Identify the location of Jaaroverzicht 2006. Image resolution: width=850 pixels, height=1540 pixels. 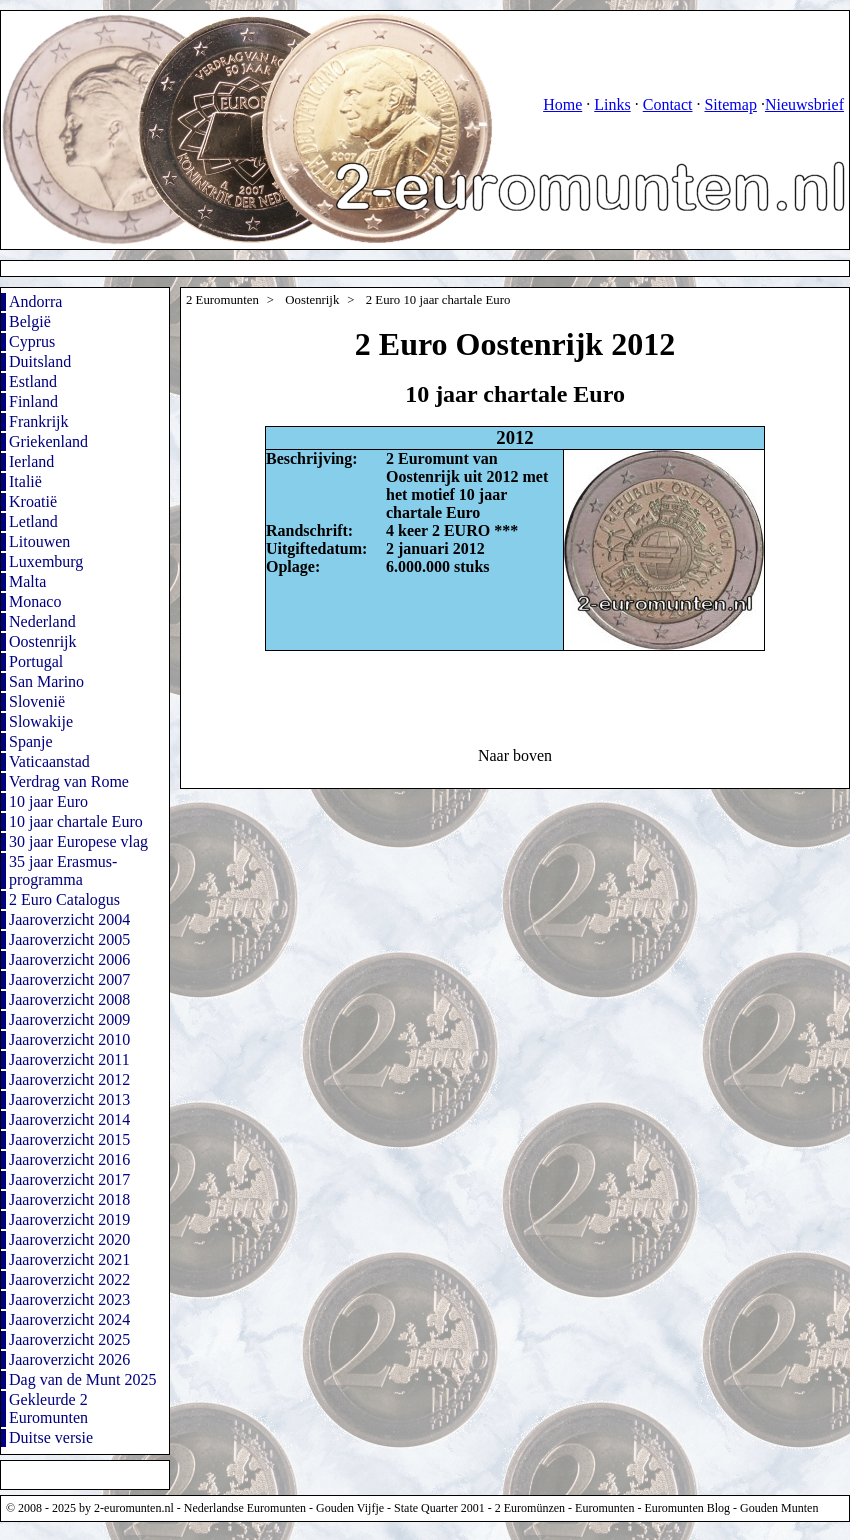
(69, 959).